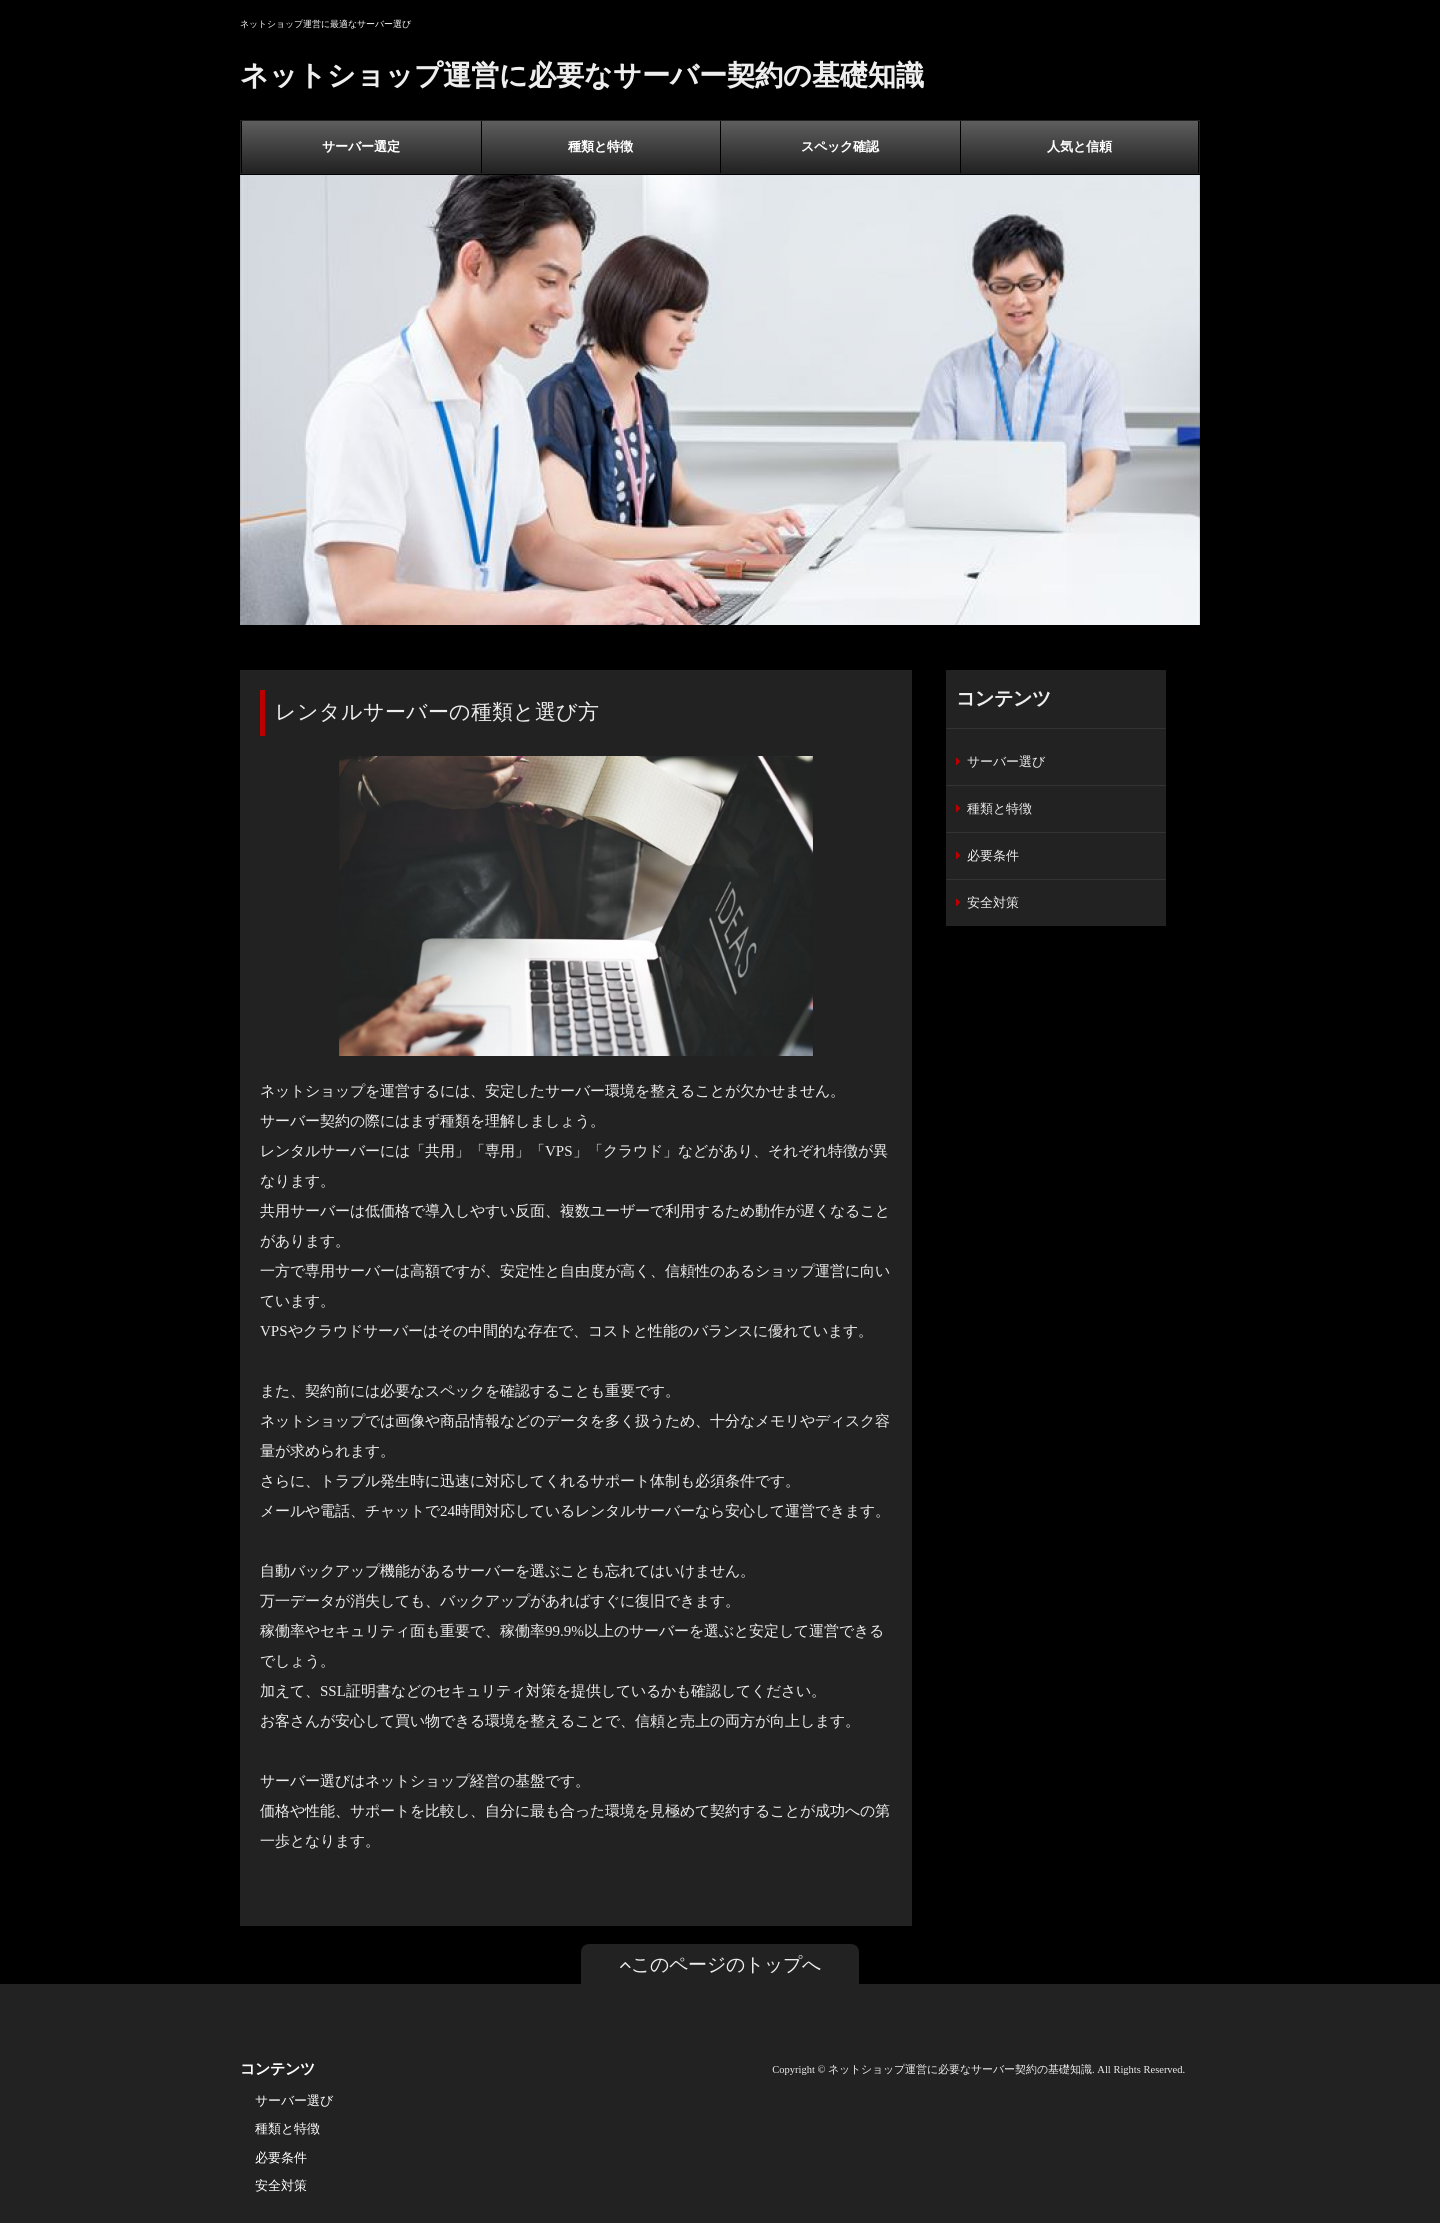 Image resolution: width=1440 pixels, height=2223 pixels. I want to click on 安全対策, so click(993, 902).